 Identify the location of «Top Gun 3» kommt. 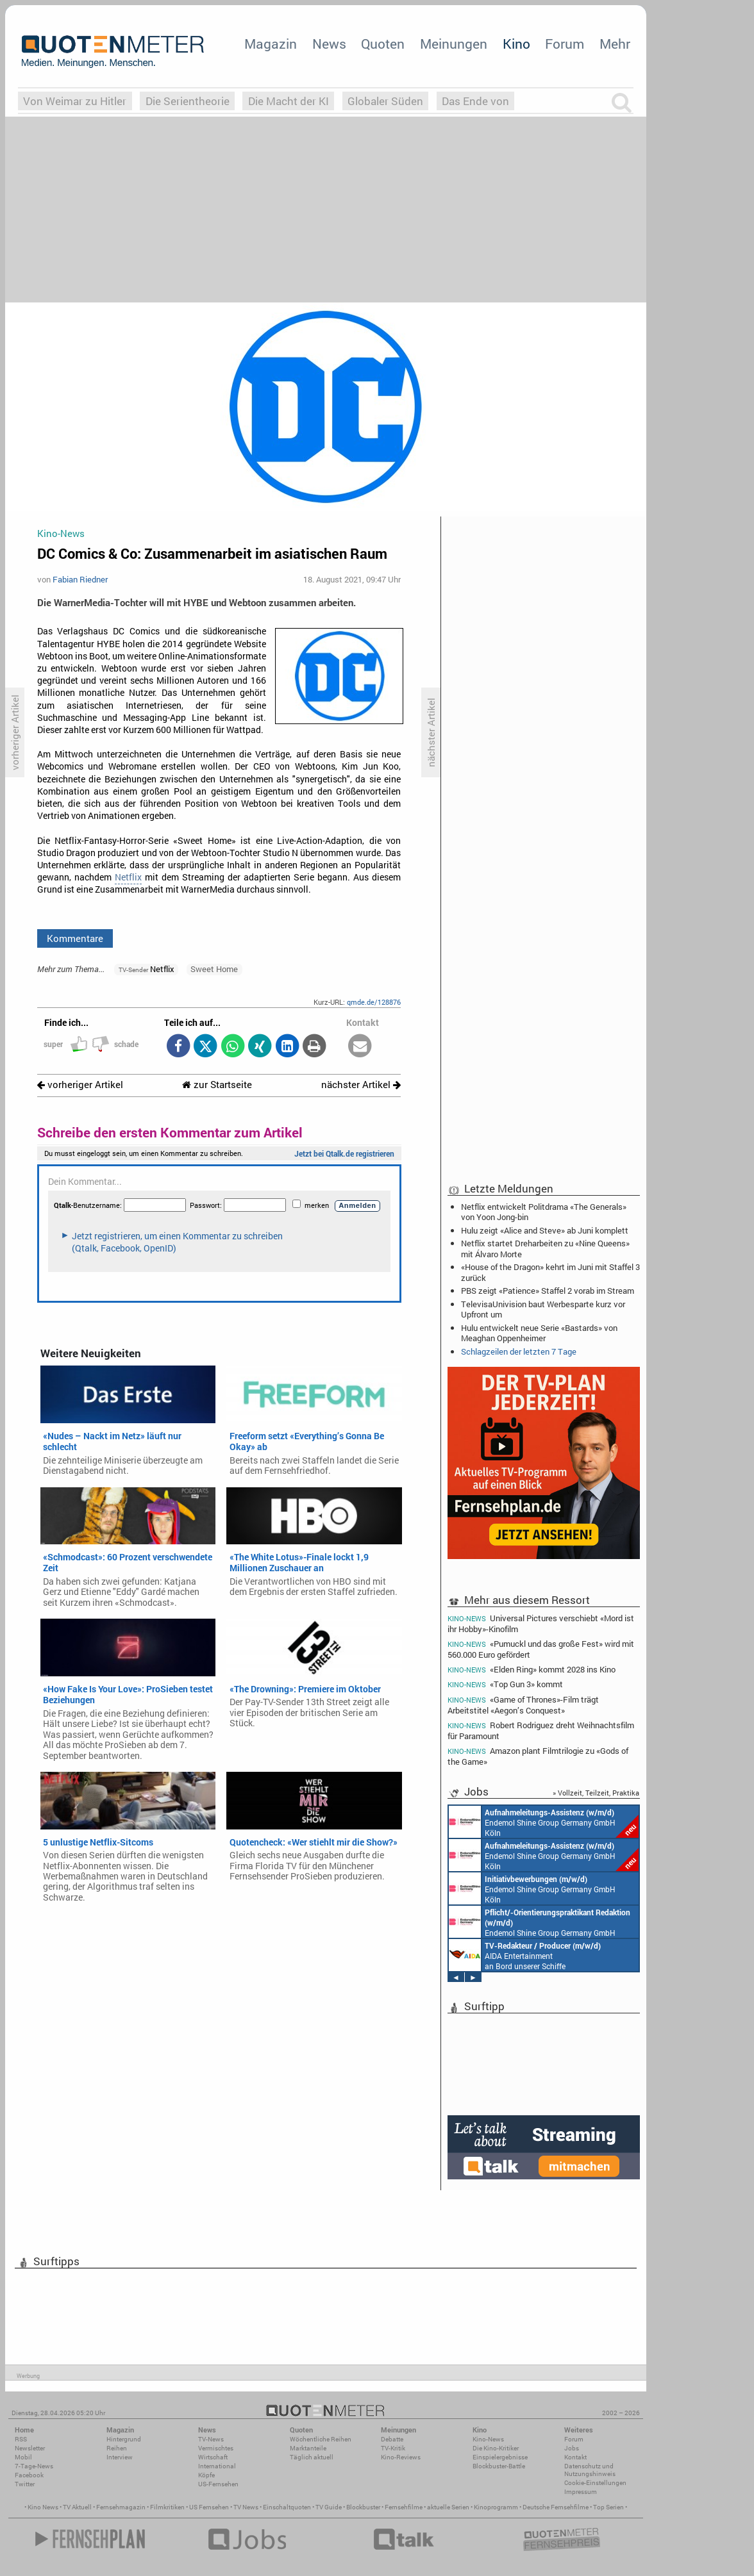
(505, 1684).